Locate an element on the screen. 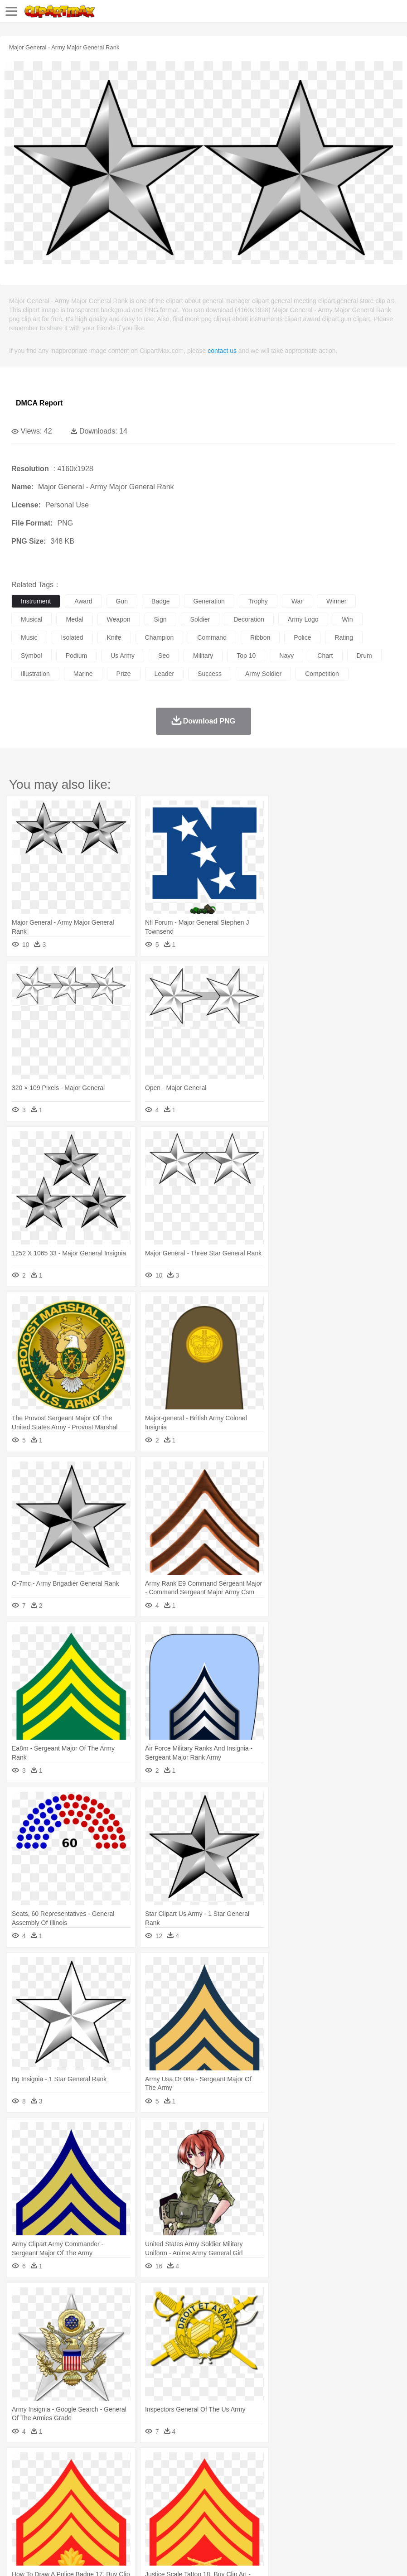 The image size is (407, 2576). Mouth is located at coordinates (357, 2491).